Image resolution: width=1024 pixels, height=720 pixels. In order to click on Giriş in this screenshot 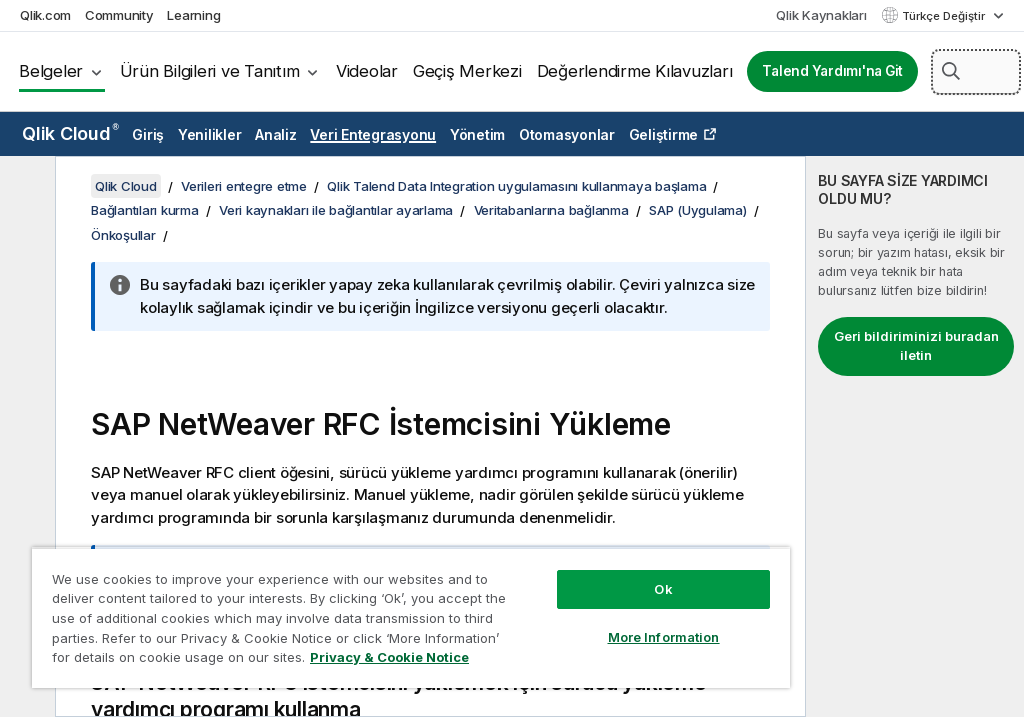, I will do `click(148, 134)`.